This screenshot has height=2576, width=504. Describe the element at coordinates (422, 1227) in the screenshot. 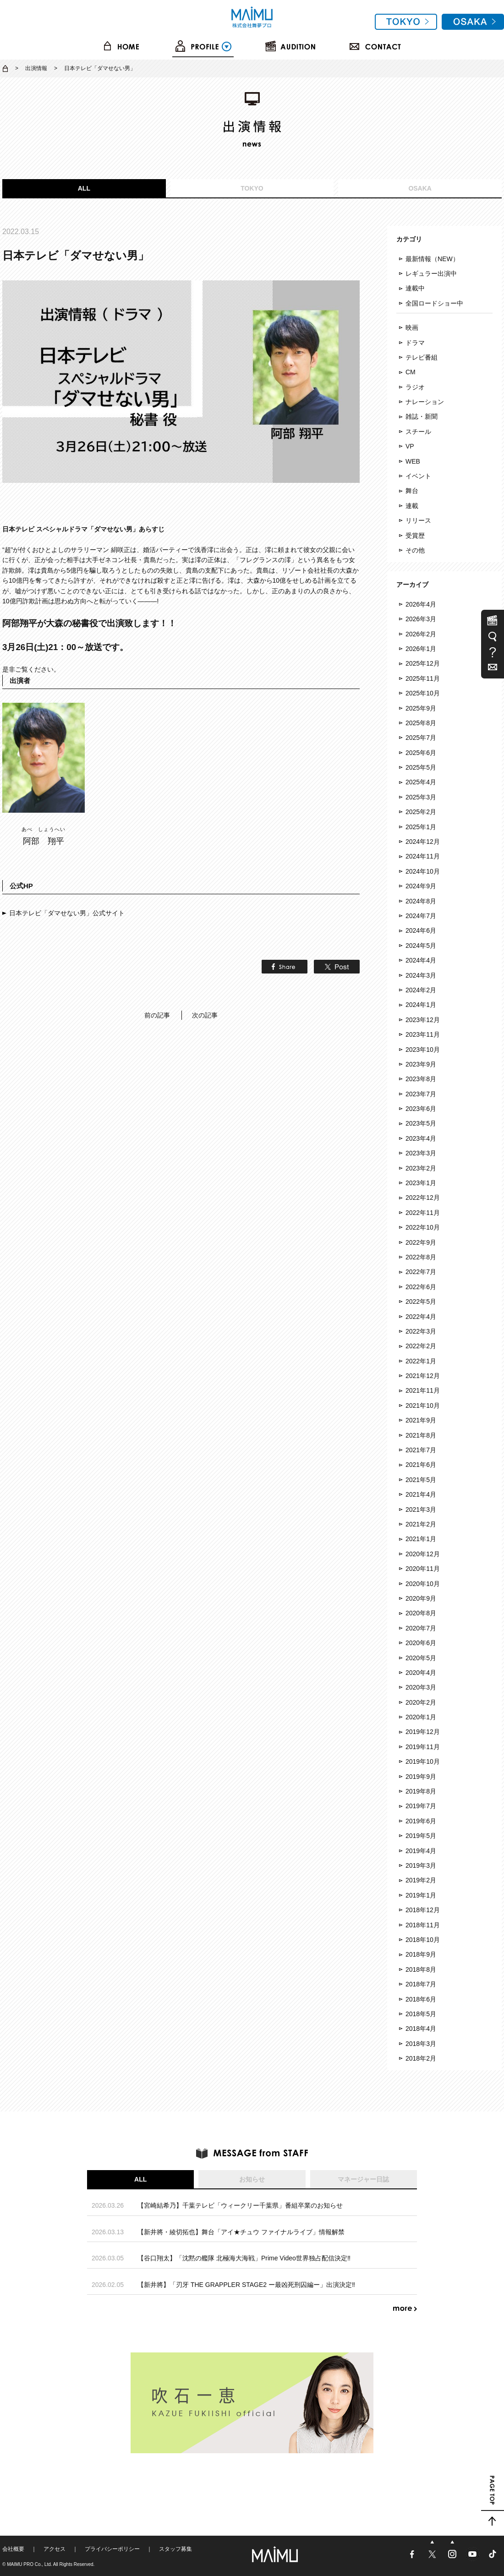

I see `2022年10月` at that location.